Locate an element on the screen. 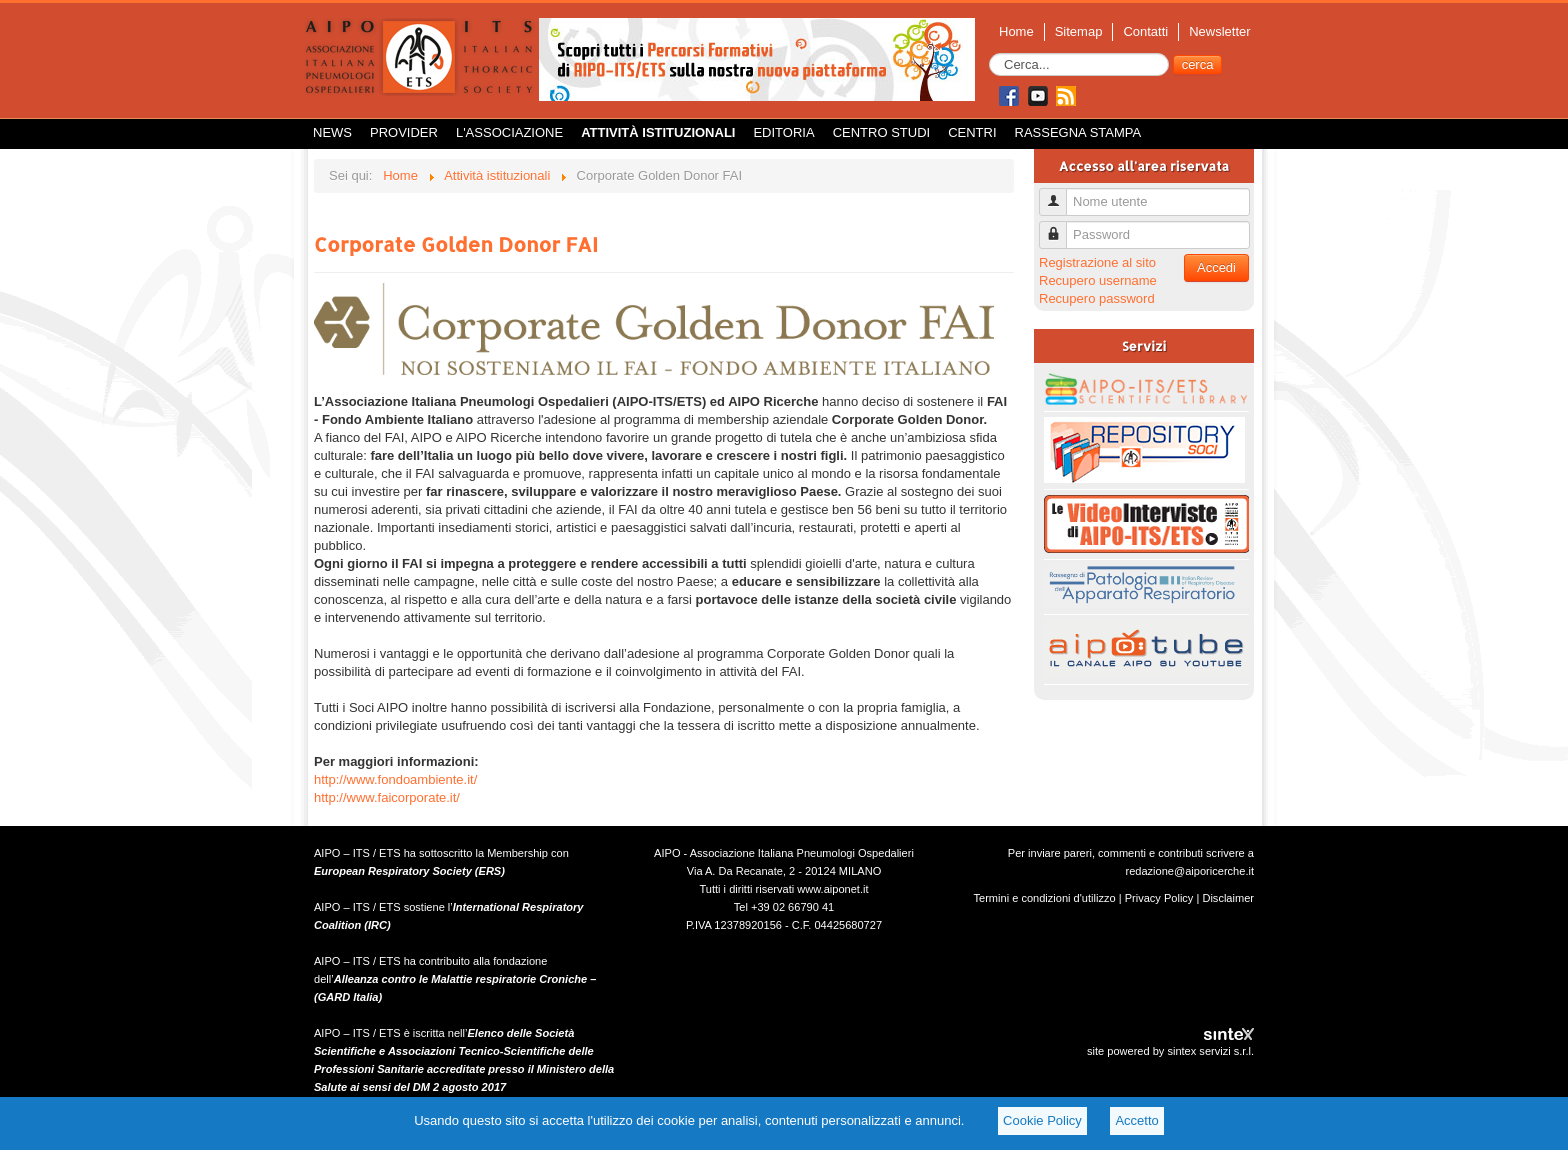  redazione@aiporicerche.it is located at coordinates (1189, 871).